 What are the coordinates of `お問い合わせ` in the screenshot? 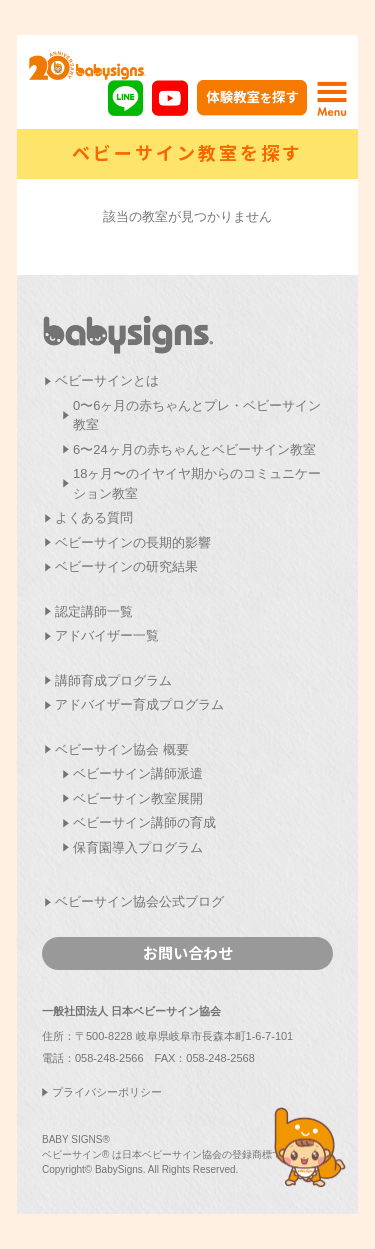 It's located at (188, 952).